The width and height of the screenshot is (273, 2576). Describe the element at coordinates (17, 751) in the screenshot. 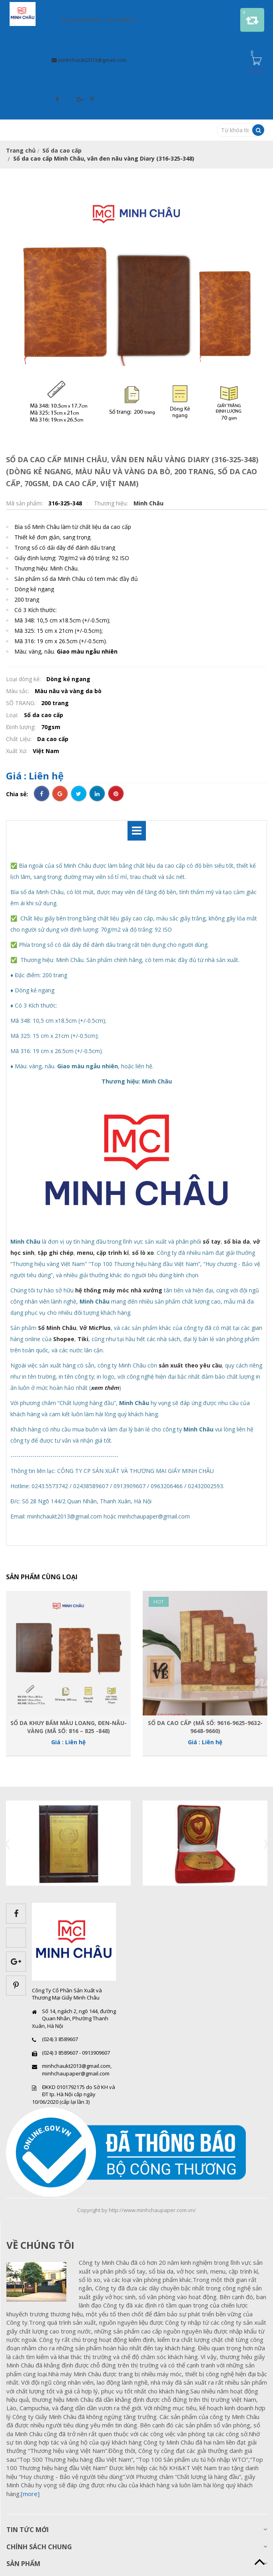

I see `Xuất Xứ:` at that location.